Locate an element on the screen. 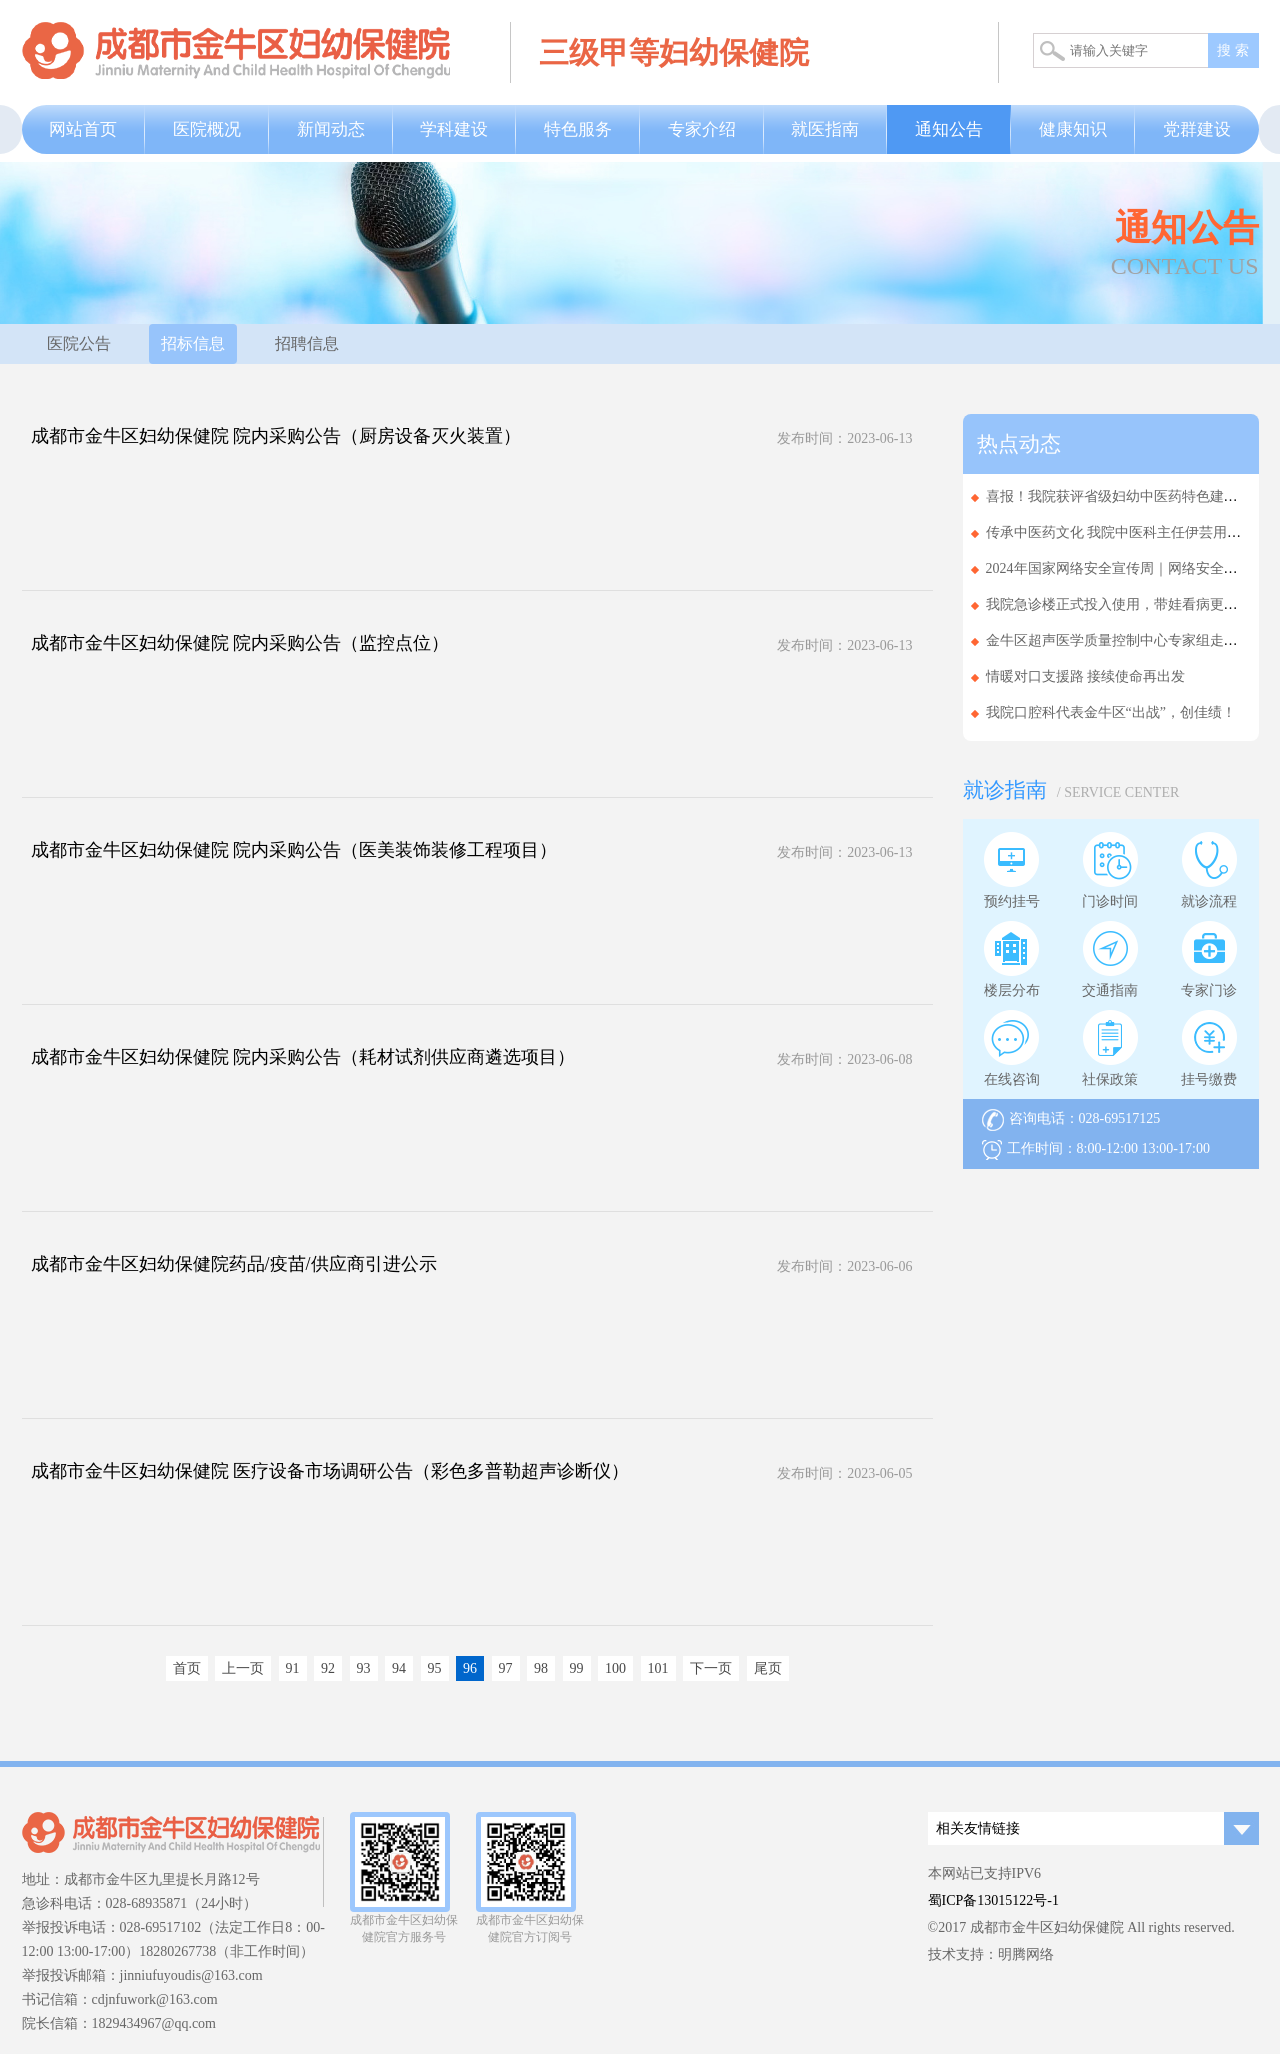  93 is located at coordinates (364, 1668).